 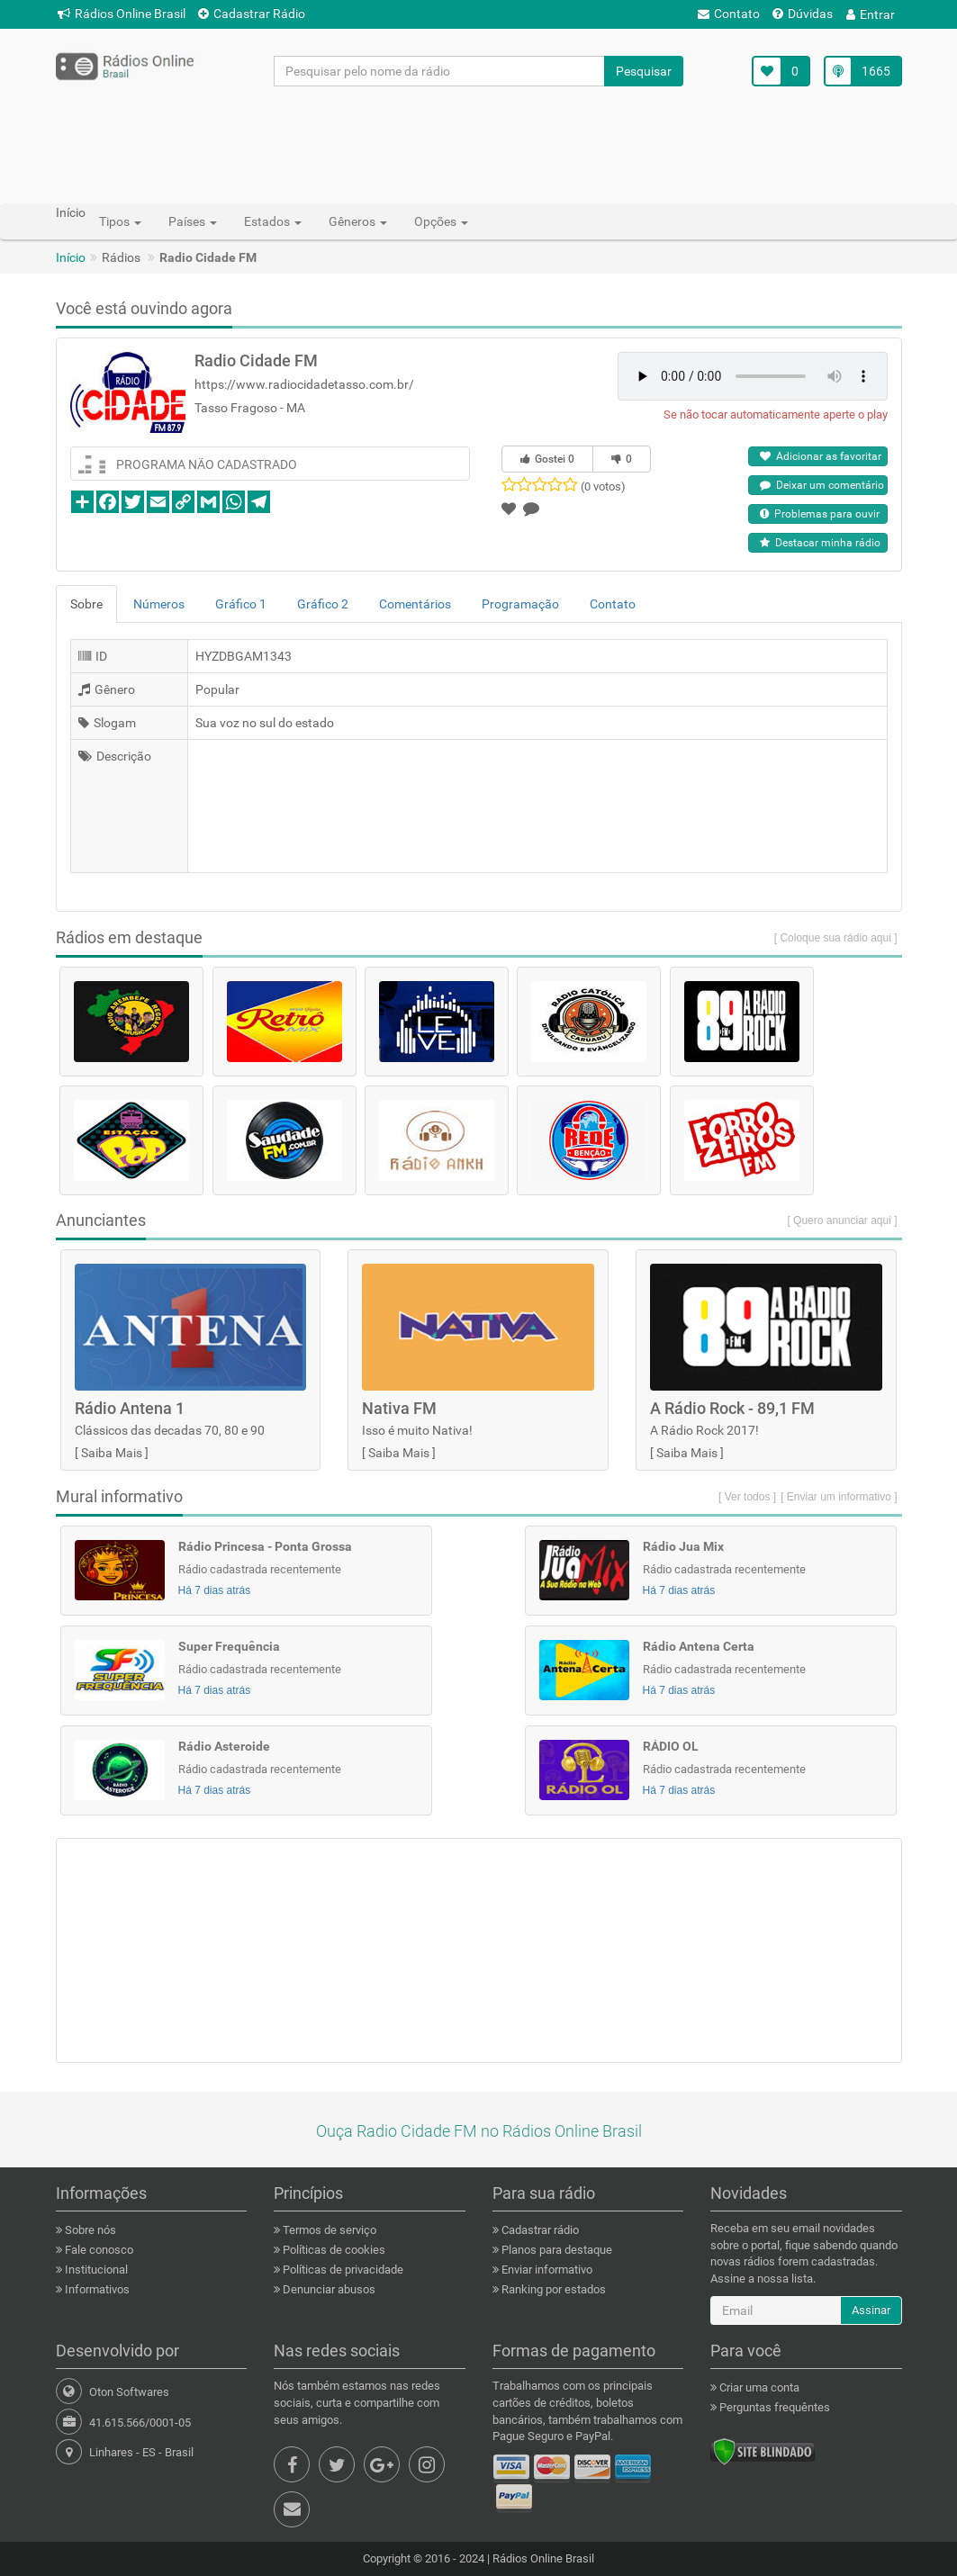 I want to click on Sobre [tab], so click(x=86, y=604).